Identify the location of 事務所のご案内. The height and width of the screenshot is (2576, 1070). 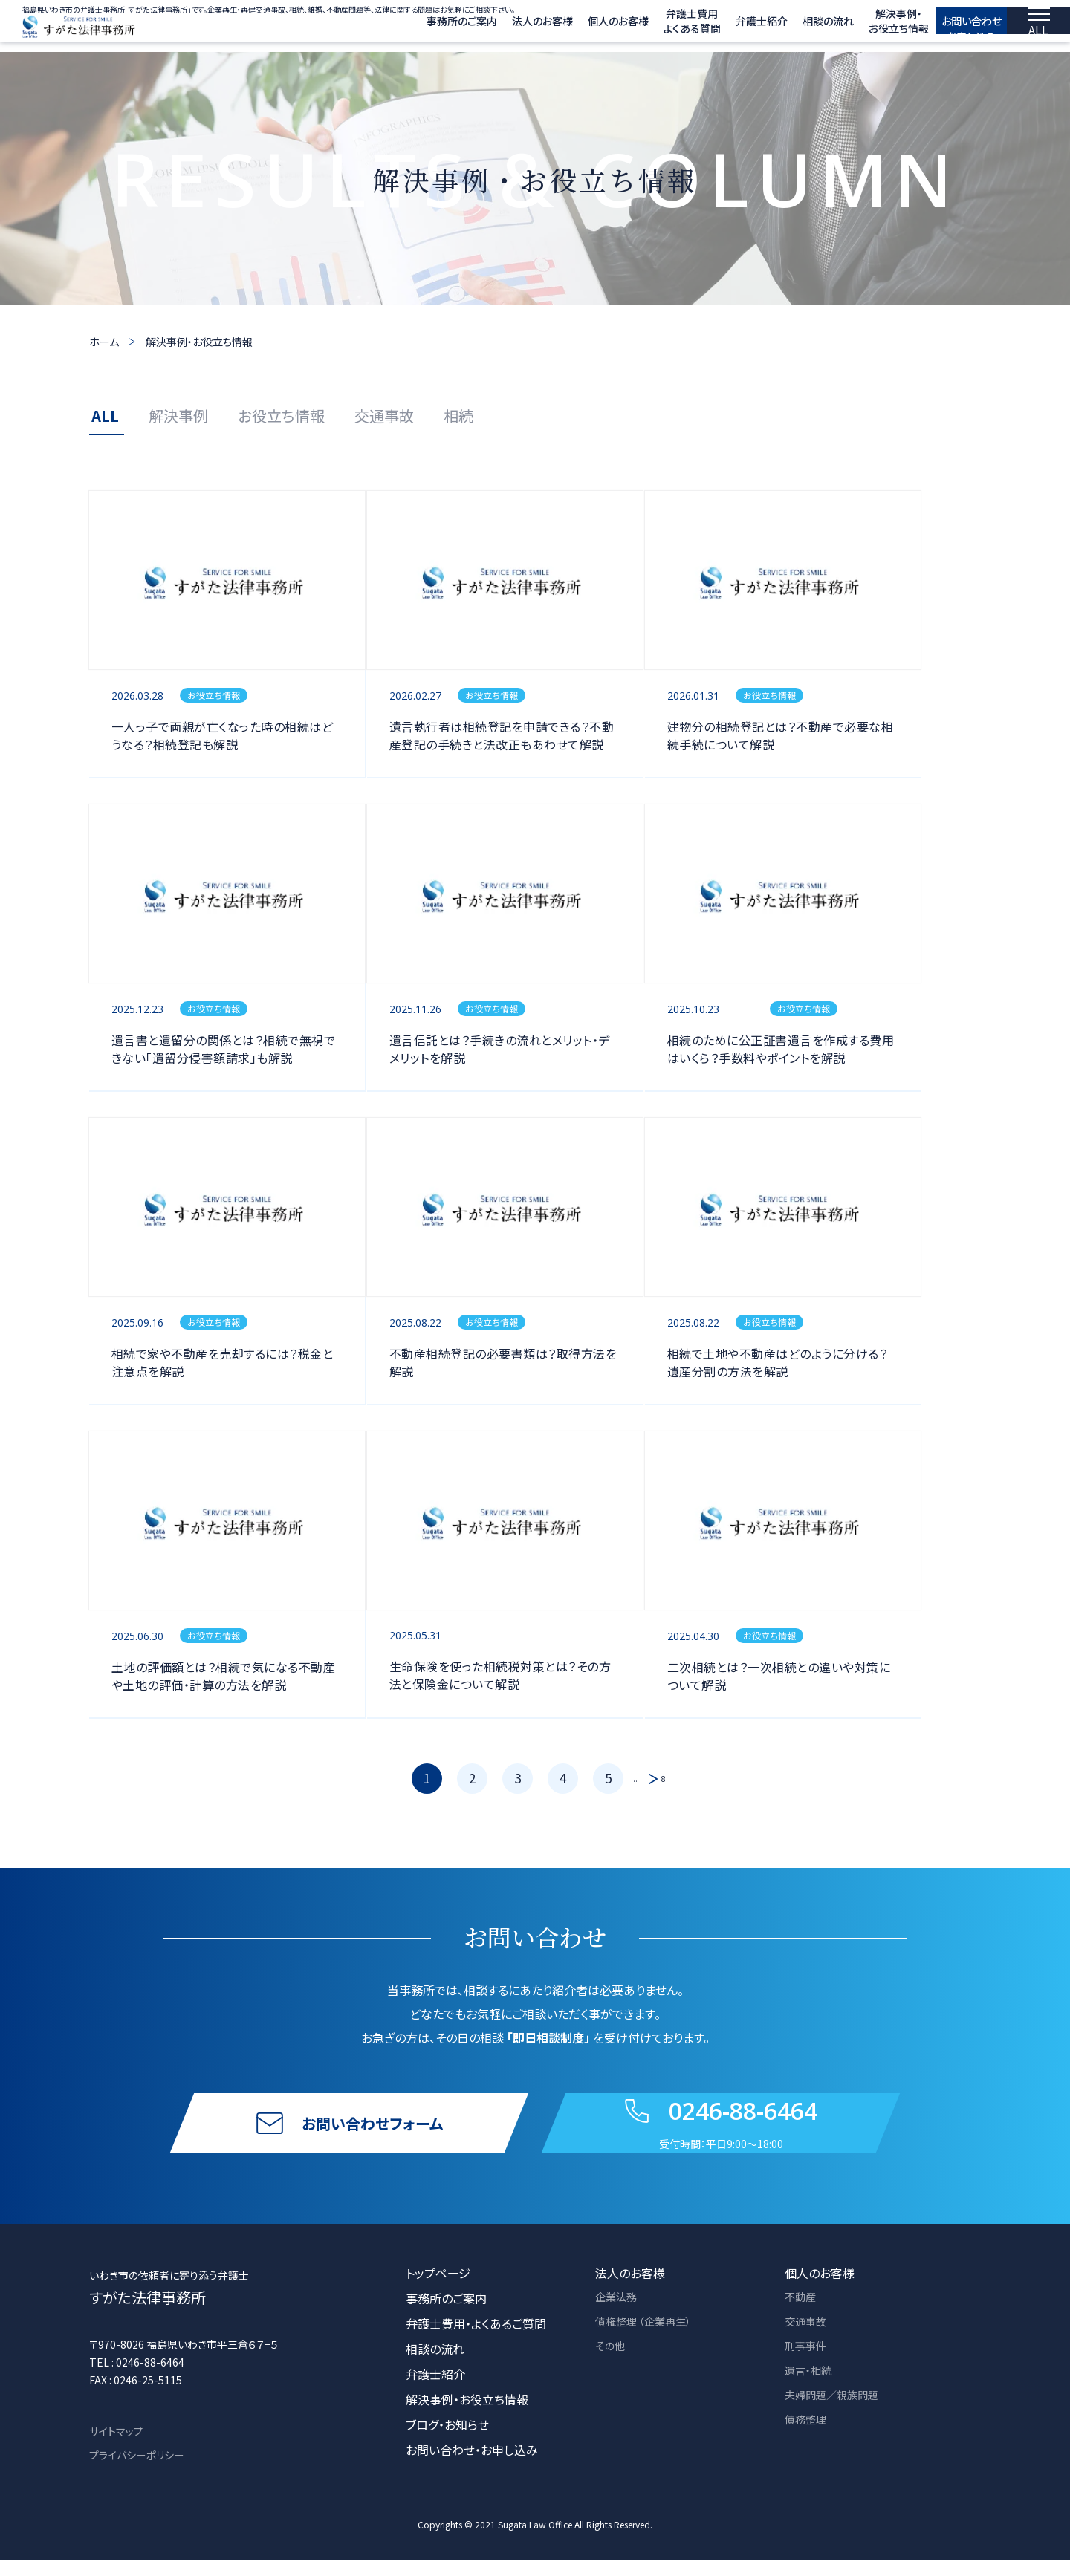
(421, 28).